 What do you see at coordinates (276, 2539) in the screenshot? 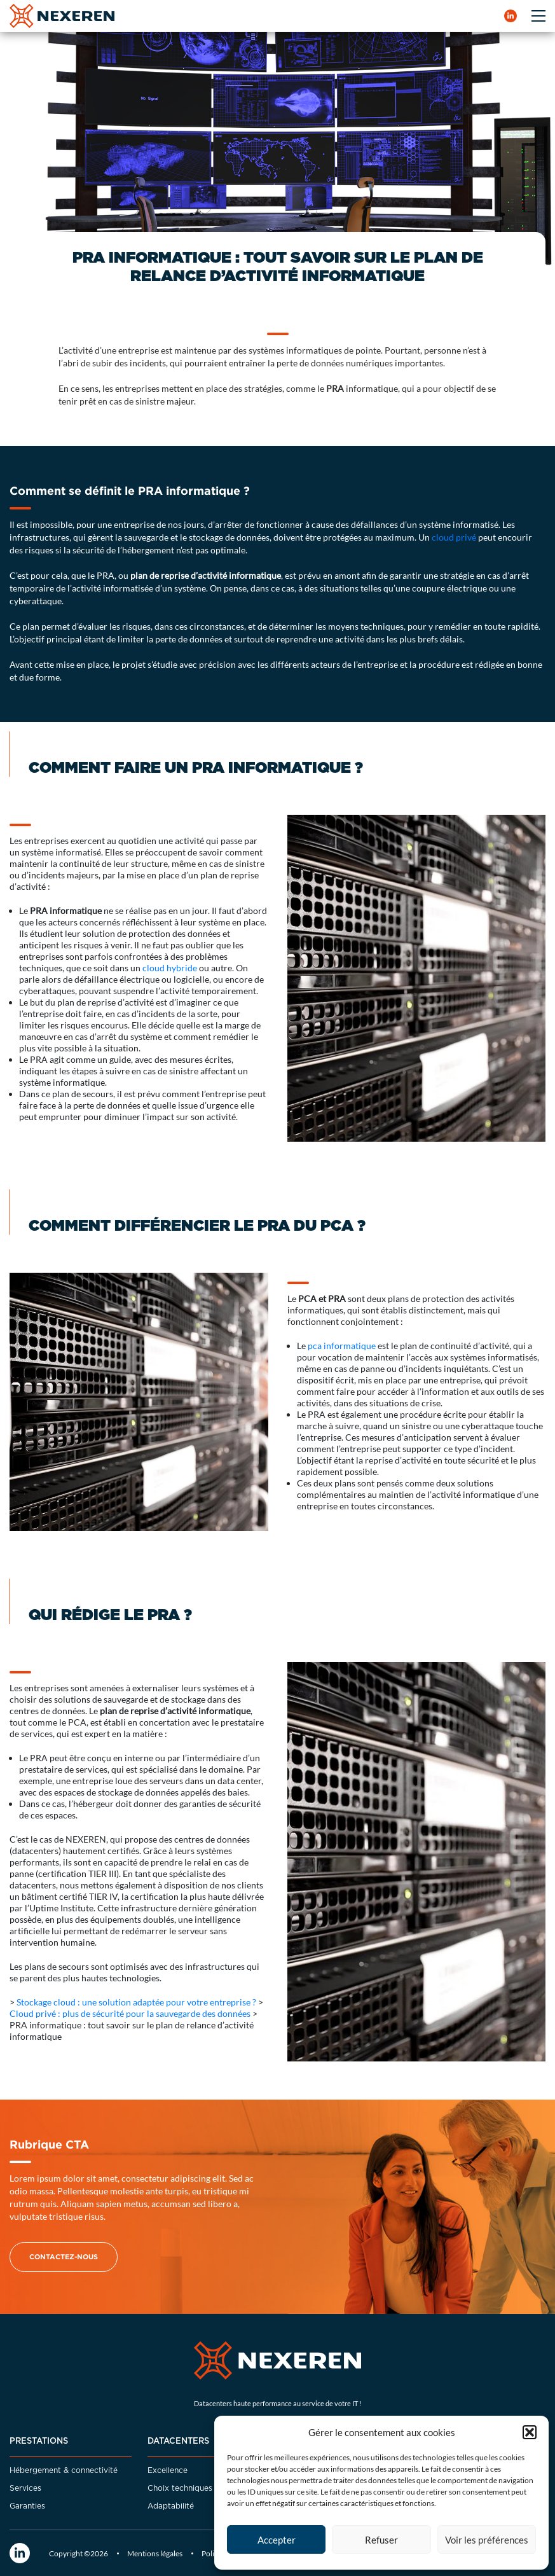
I see `Accepter` at bounding box center [276, 2539].